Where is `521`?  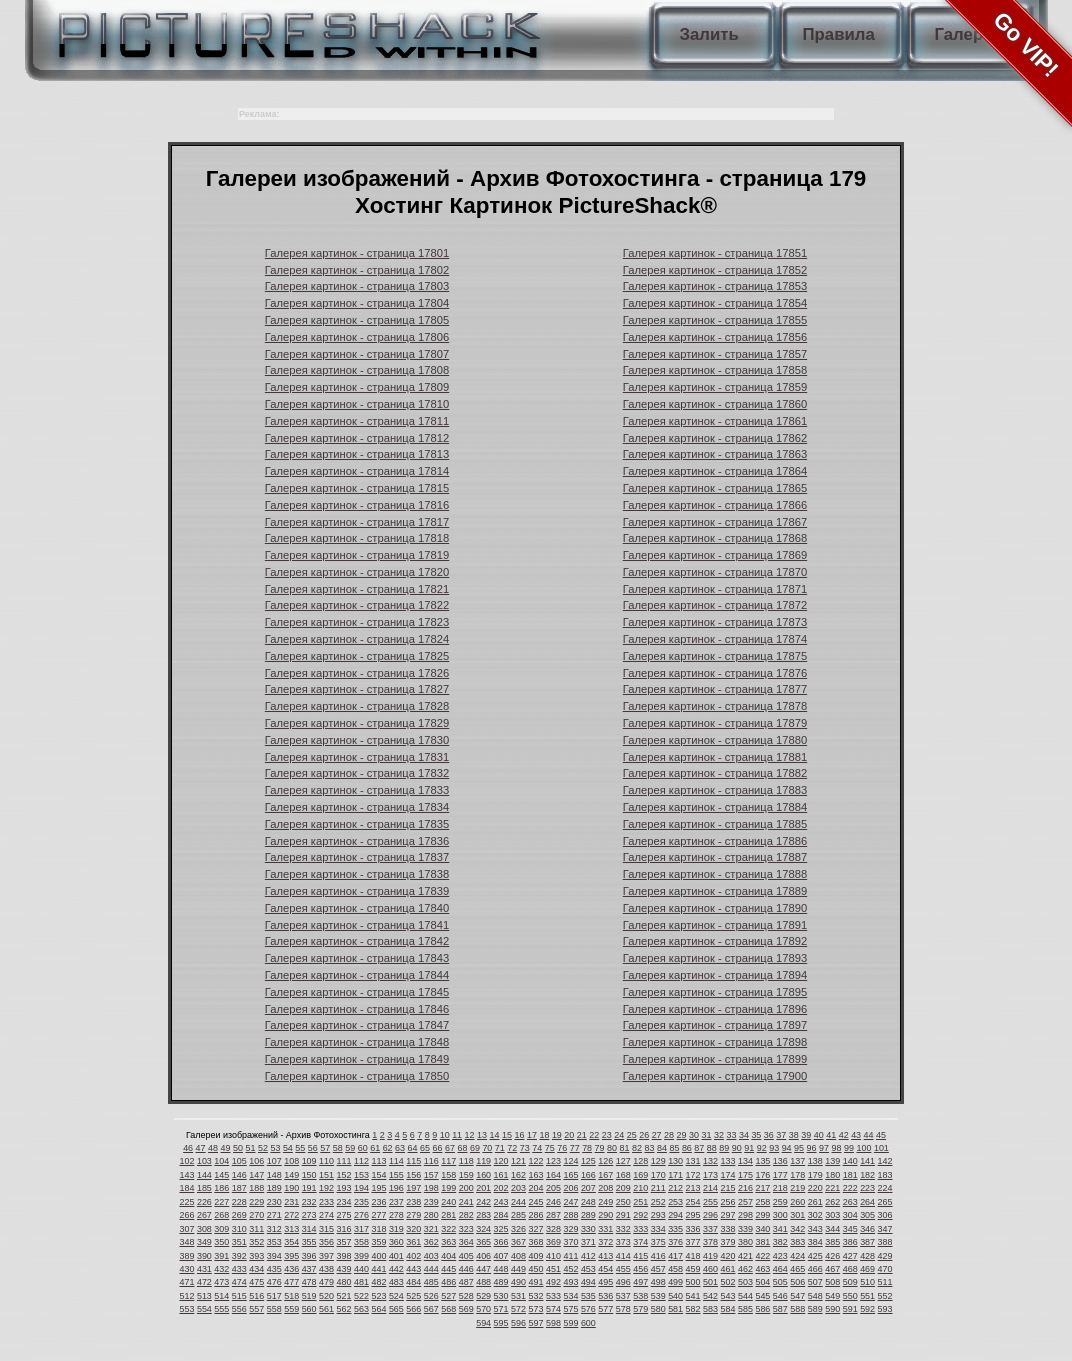 521 is located at coordinates (344, 1296).